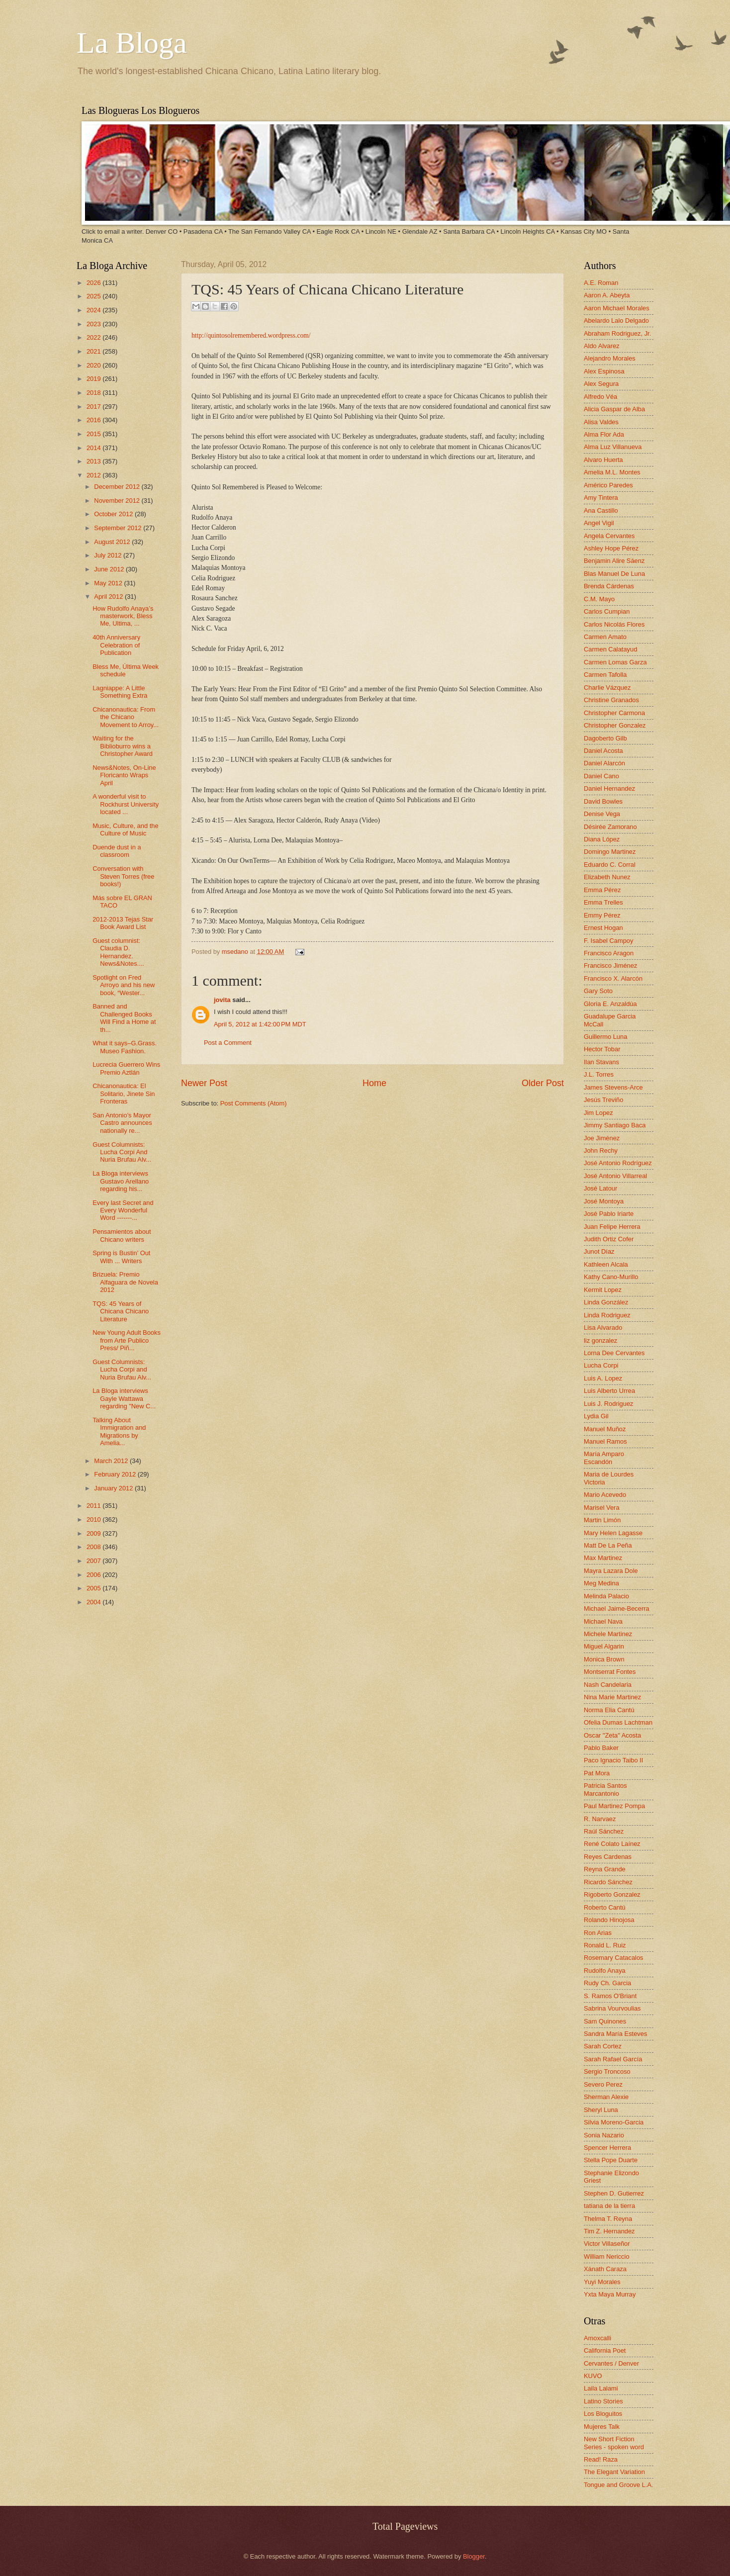 The width and height of the screenshot is (730, 2576). What do you see at coordinates (605, 2350) in the screenshot?
I see `California Poet` at bounding box center [605, 2350].